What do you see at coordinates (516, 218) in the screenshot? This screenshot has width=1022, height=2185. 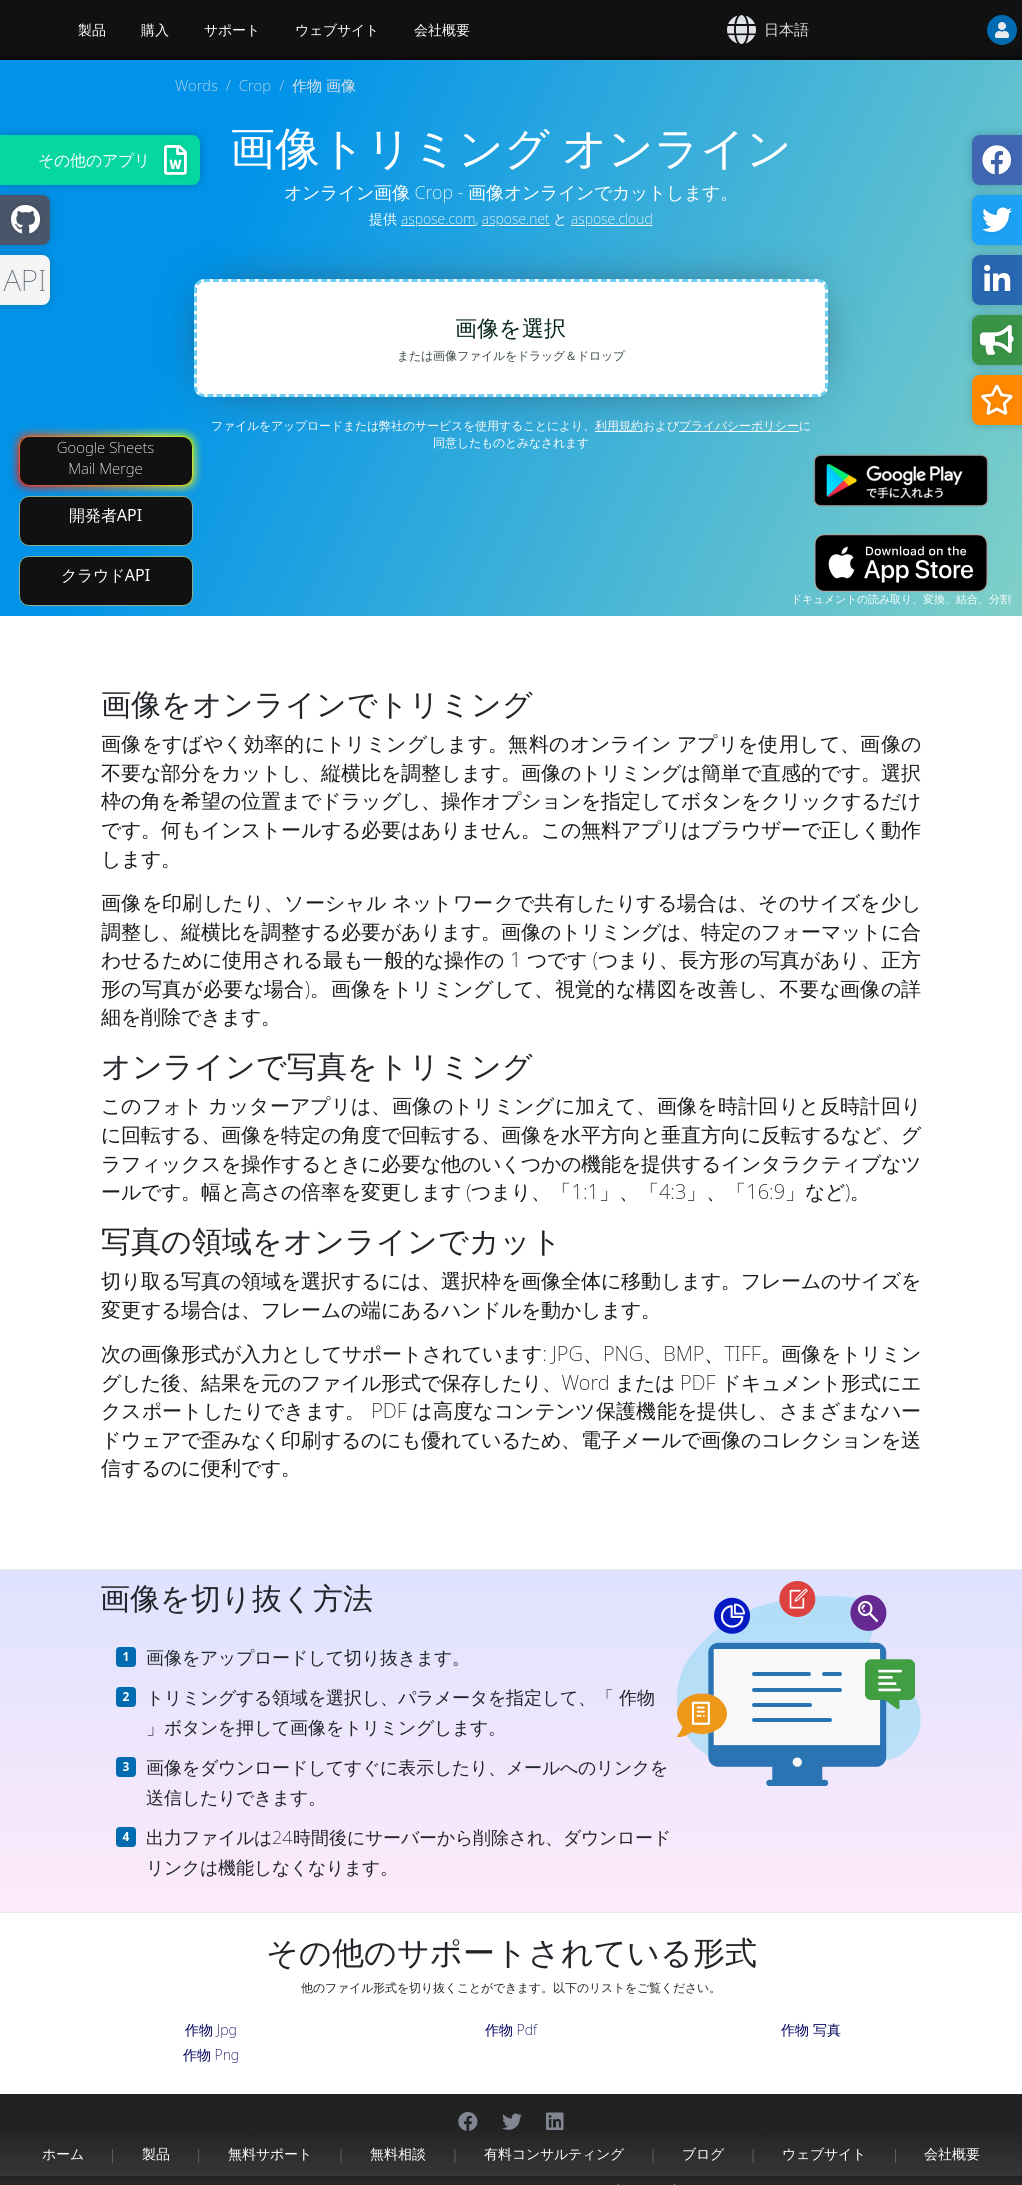 I see `aspose.net` at bounding box center [516, 218].